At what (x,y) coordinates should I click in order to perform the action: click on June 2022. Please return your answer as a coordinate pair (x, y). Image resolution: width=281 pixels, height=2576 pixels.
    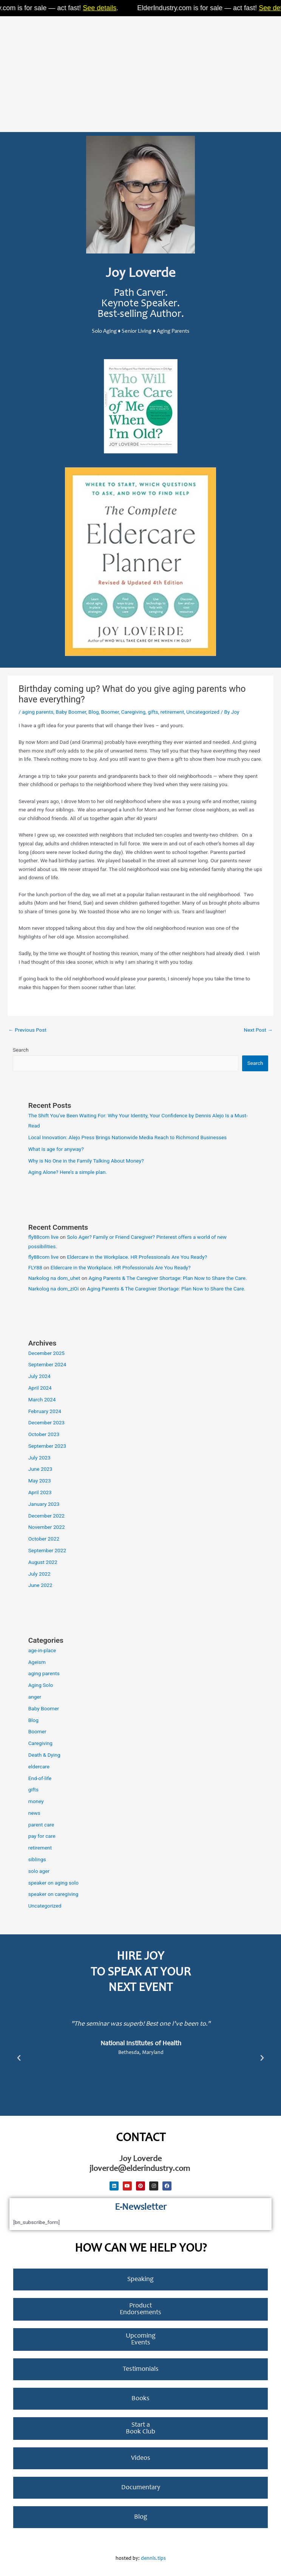
    Looking at the image, I should click on (40, 1585).